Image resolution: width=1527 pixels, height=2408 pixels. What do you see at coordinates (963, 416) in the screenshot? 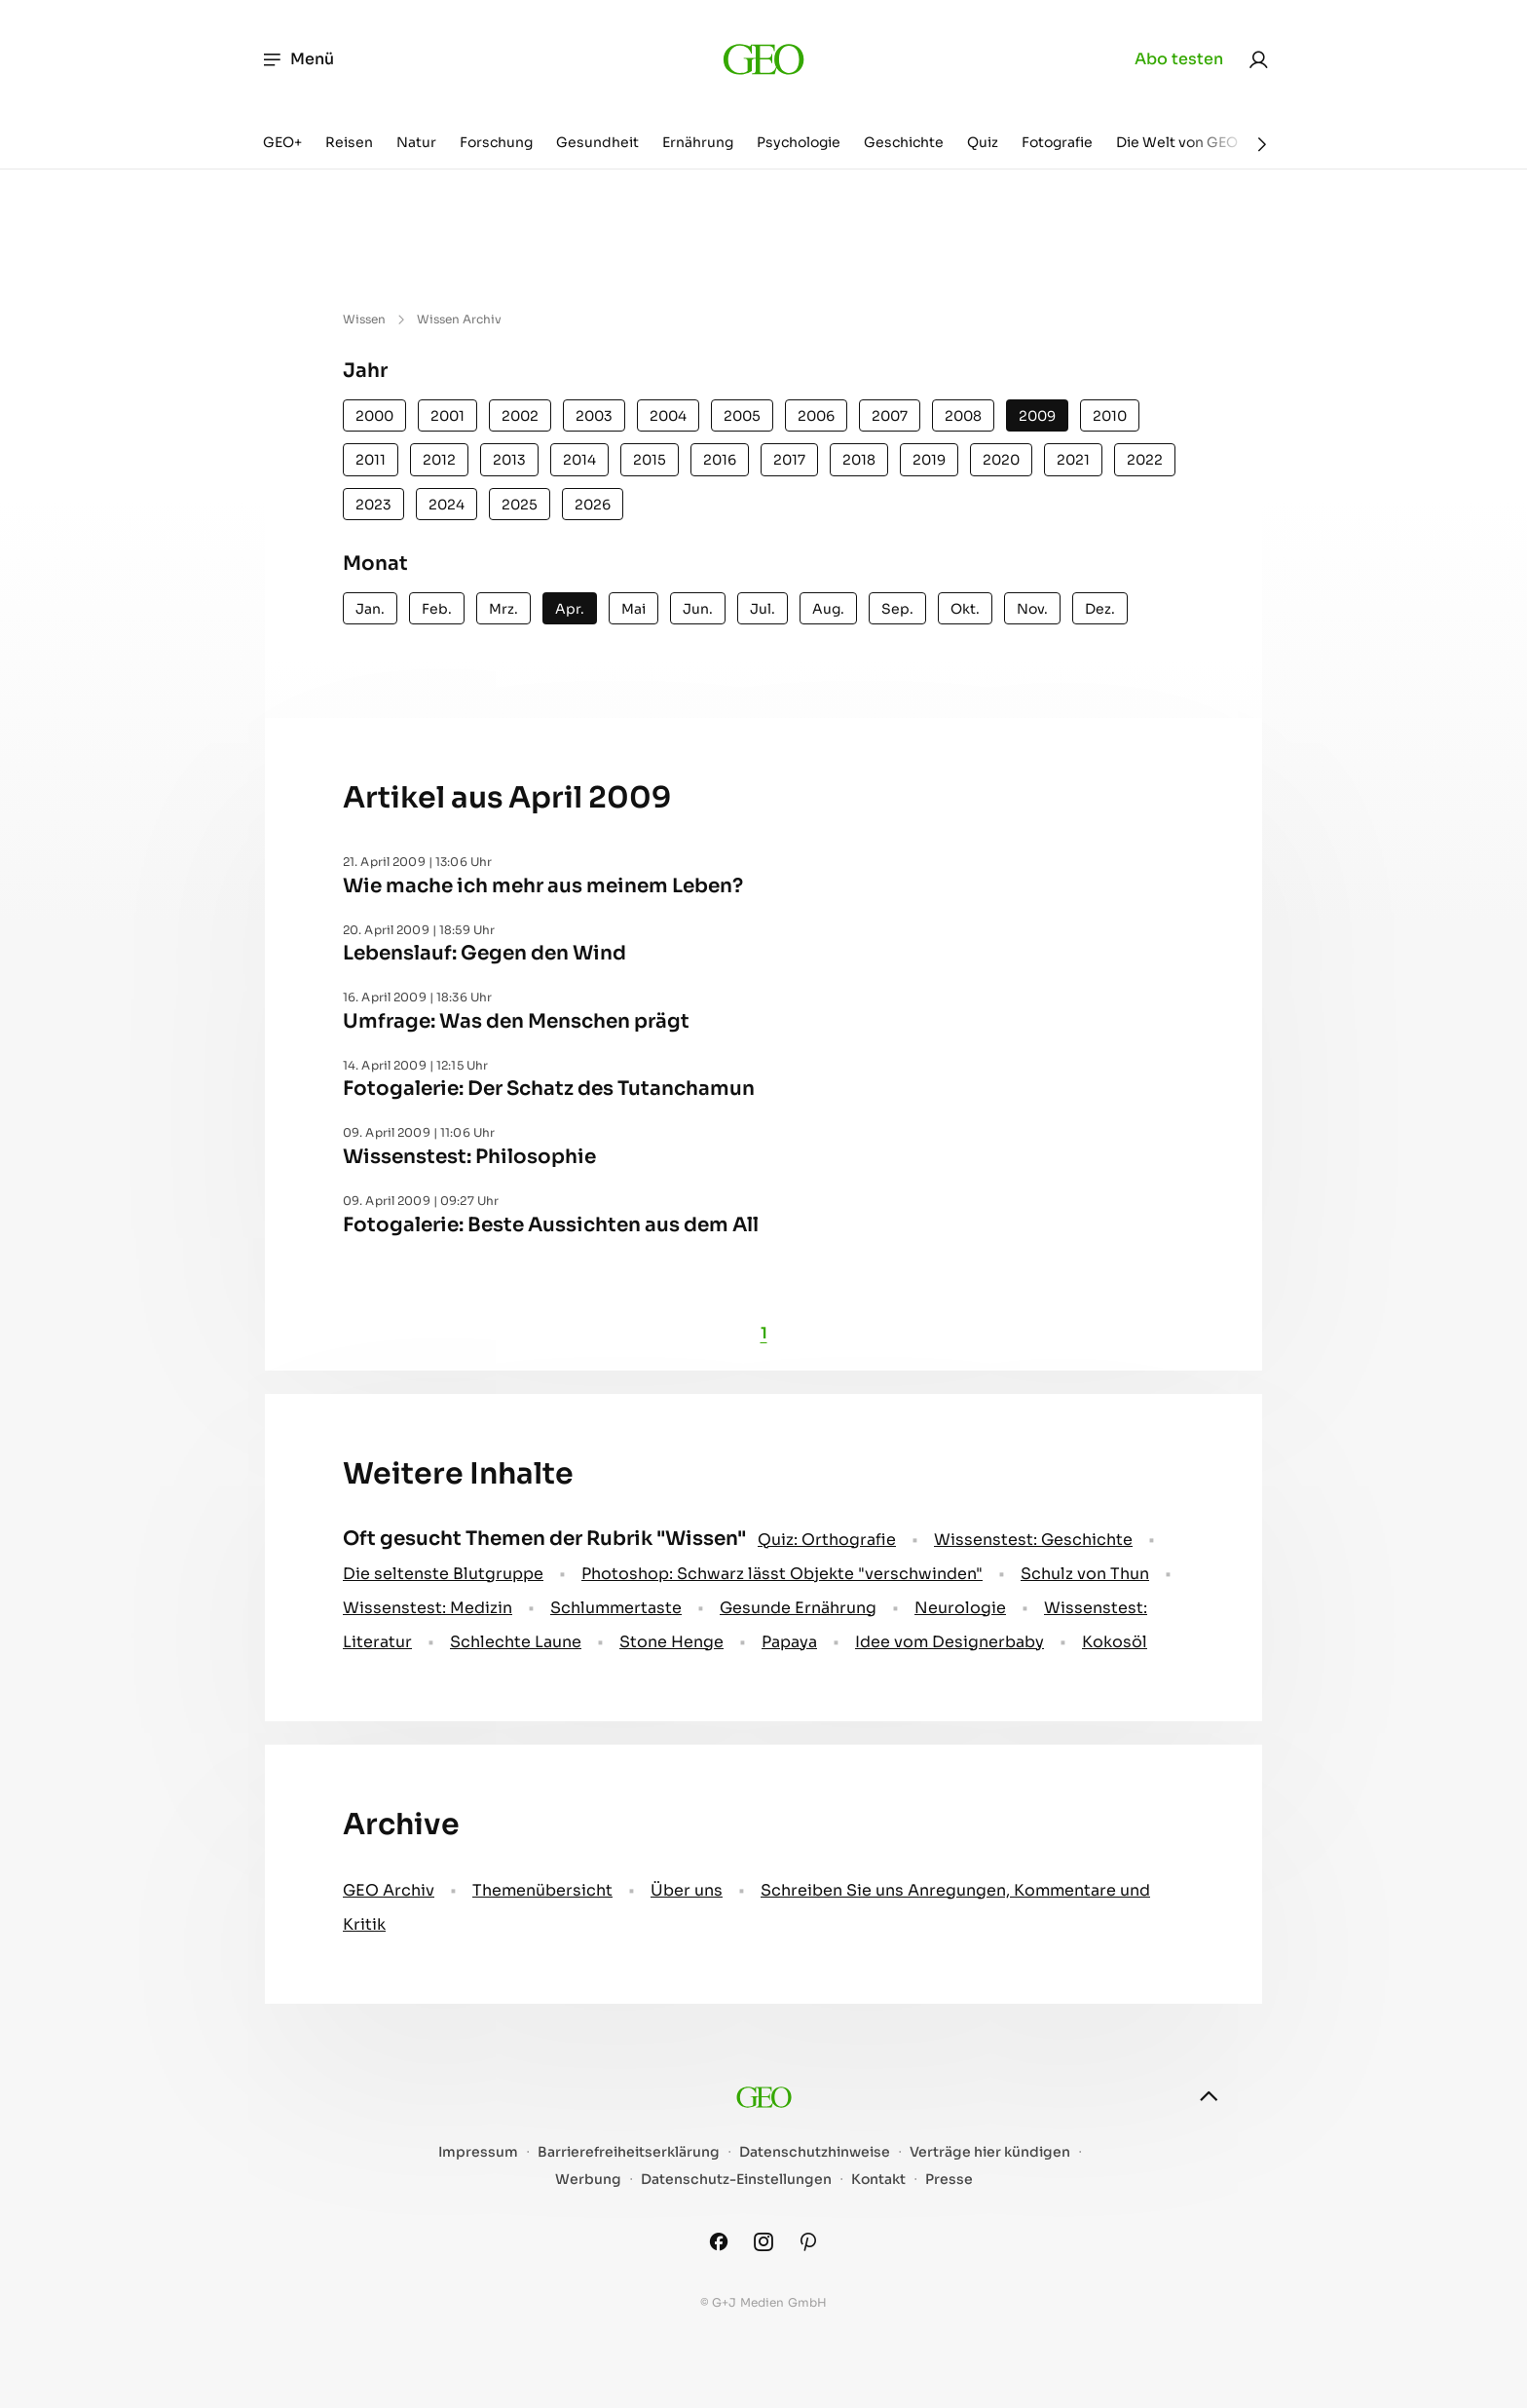
I see `2008` at bounding box center [963, 416].